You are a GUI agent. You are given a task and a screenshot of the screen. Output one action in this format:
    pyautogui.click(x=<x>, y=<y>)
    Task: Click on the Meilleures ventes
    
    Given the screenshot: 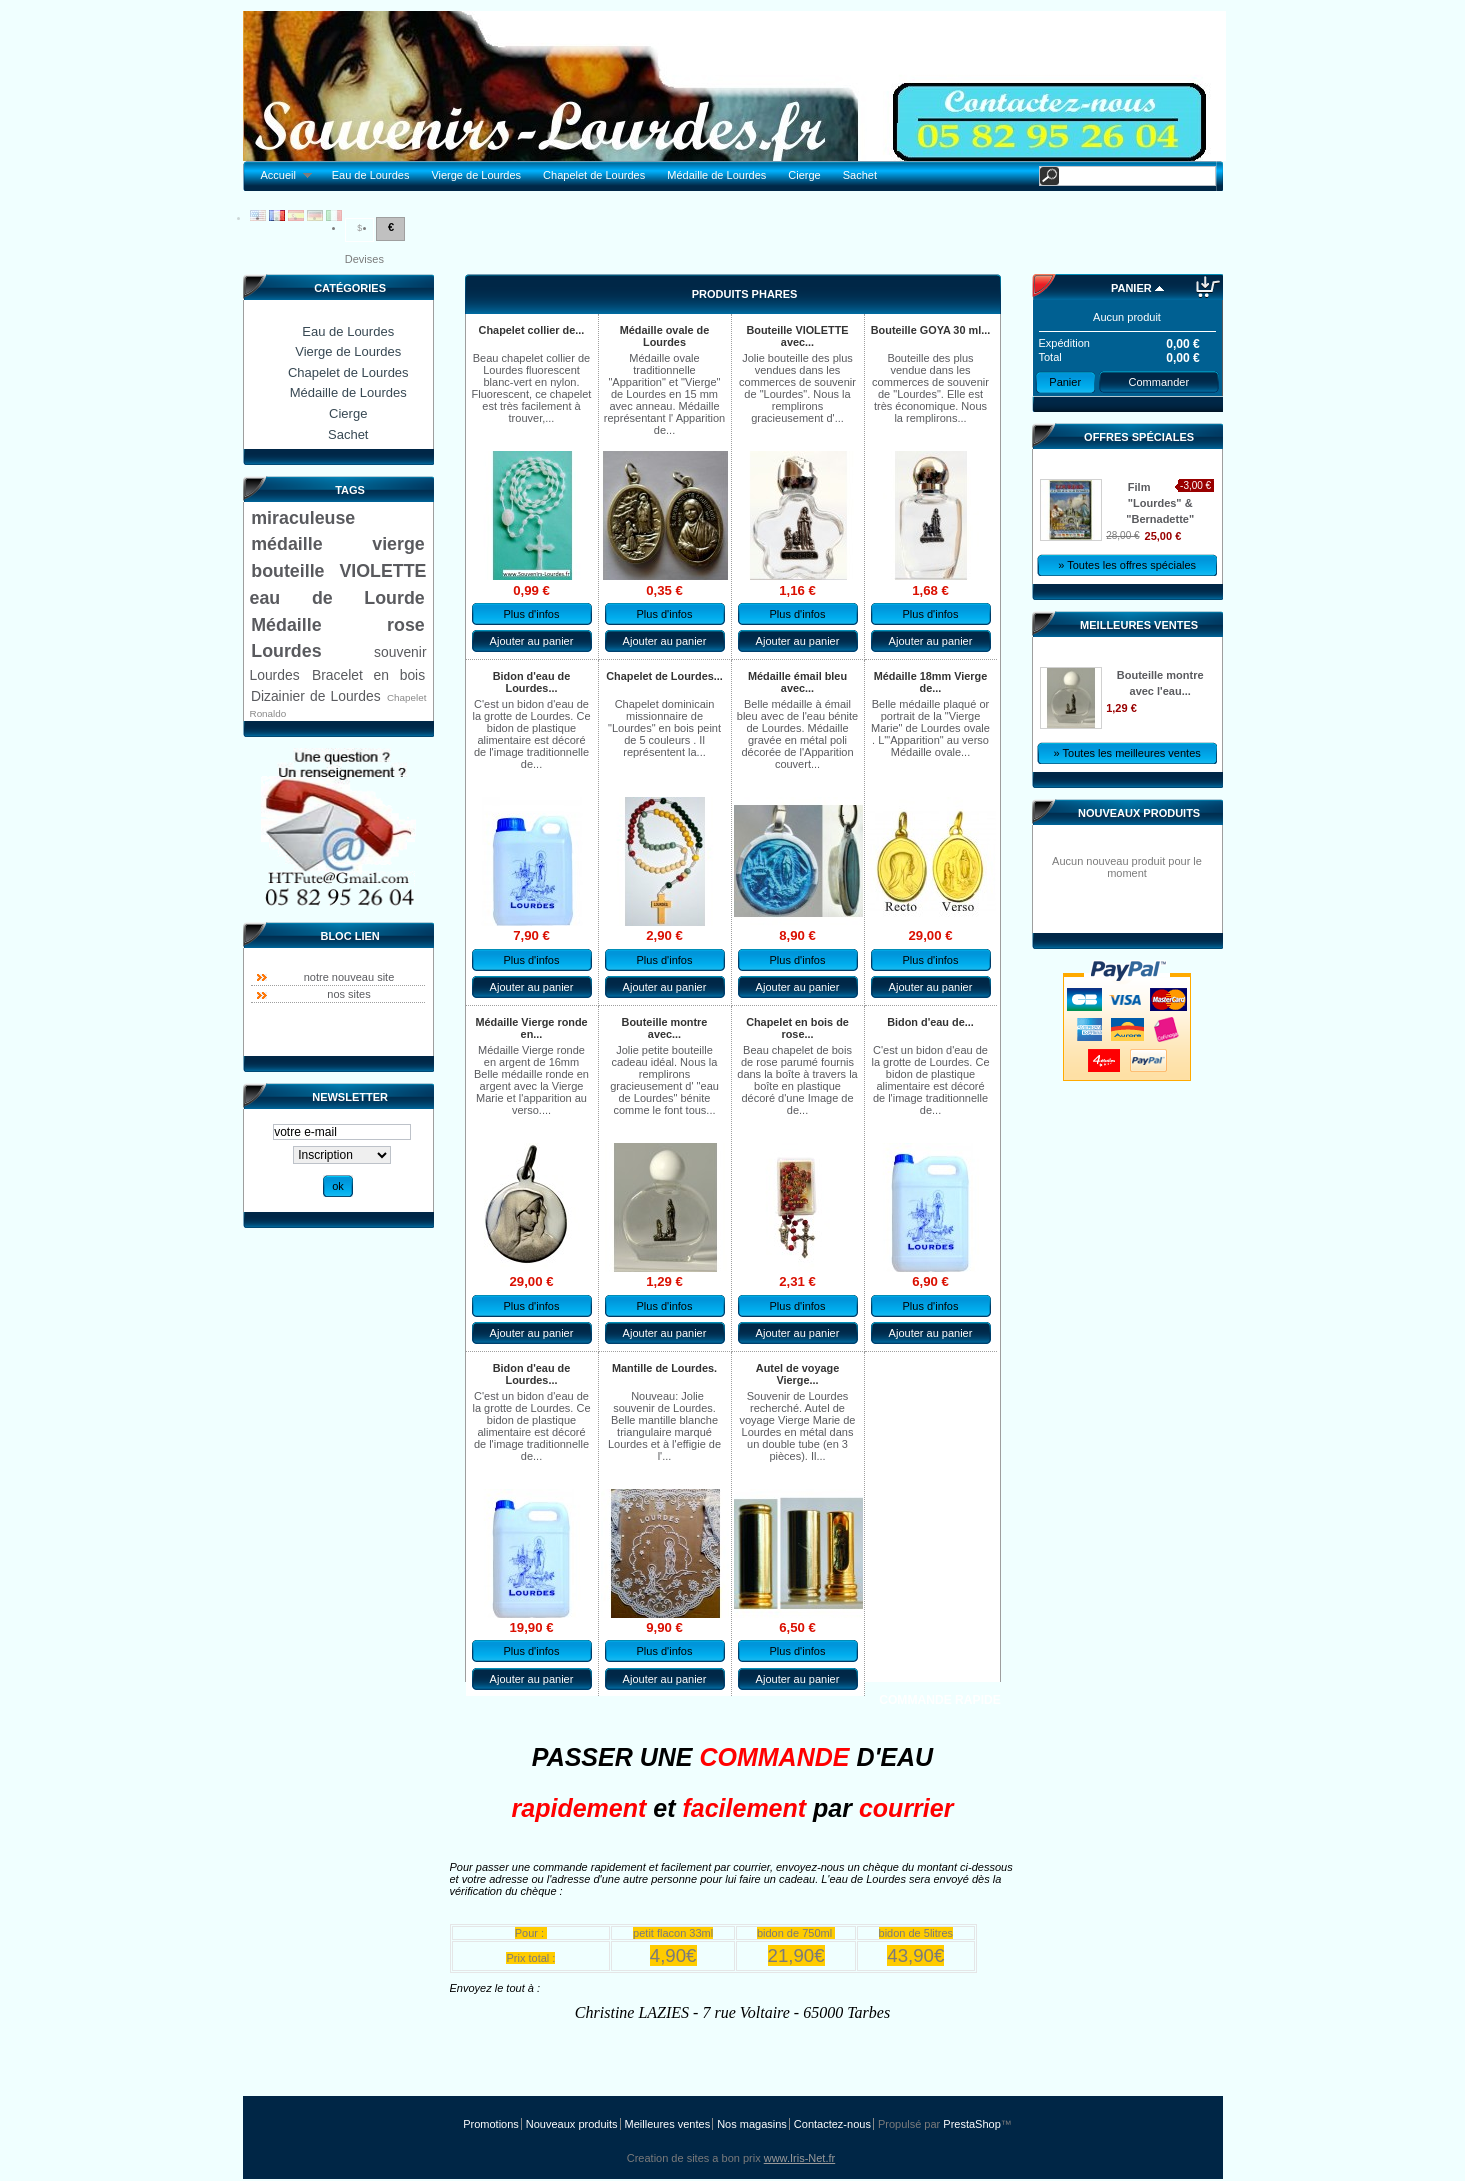 What is the action you would take?
    pyautogui.click(x=1139, y=625)
    